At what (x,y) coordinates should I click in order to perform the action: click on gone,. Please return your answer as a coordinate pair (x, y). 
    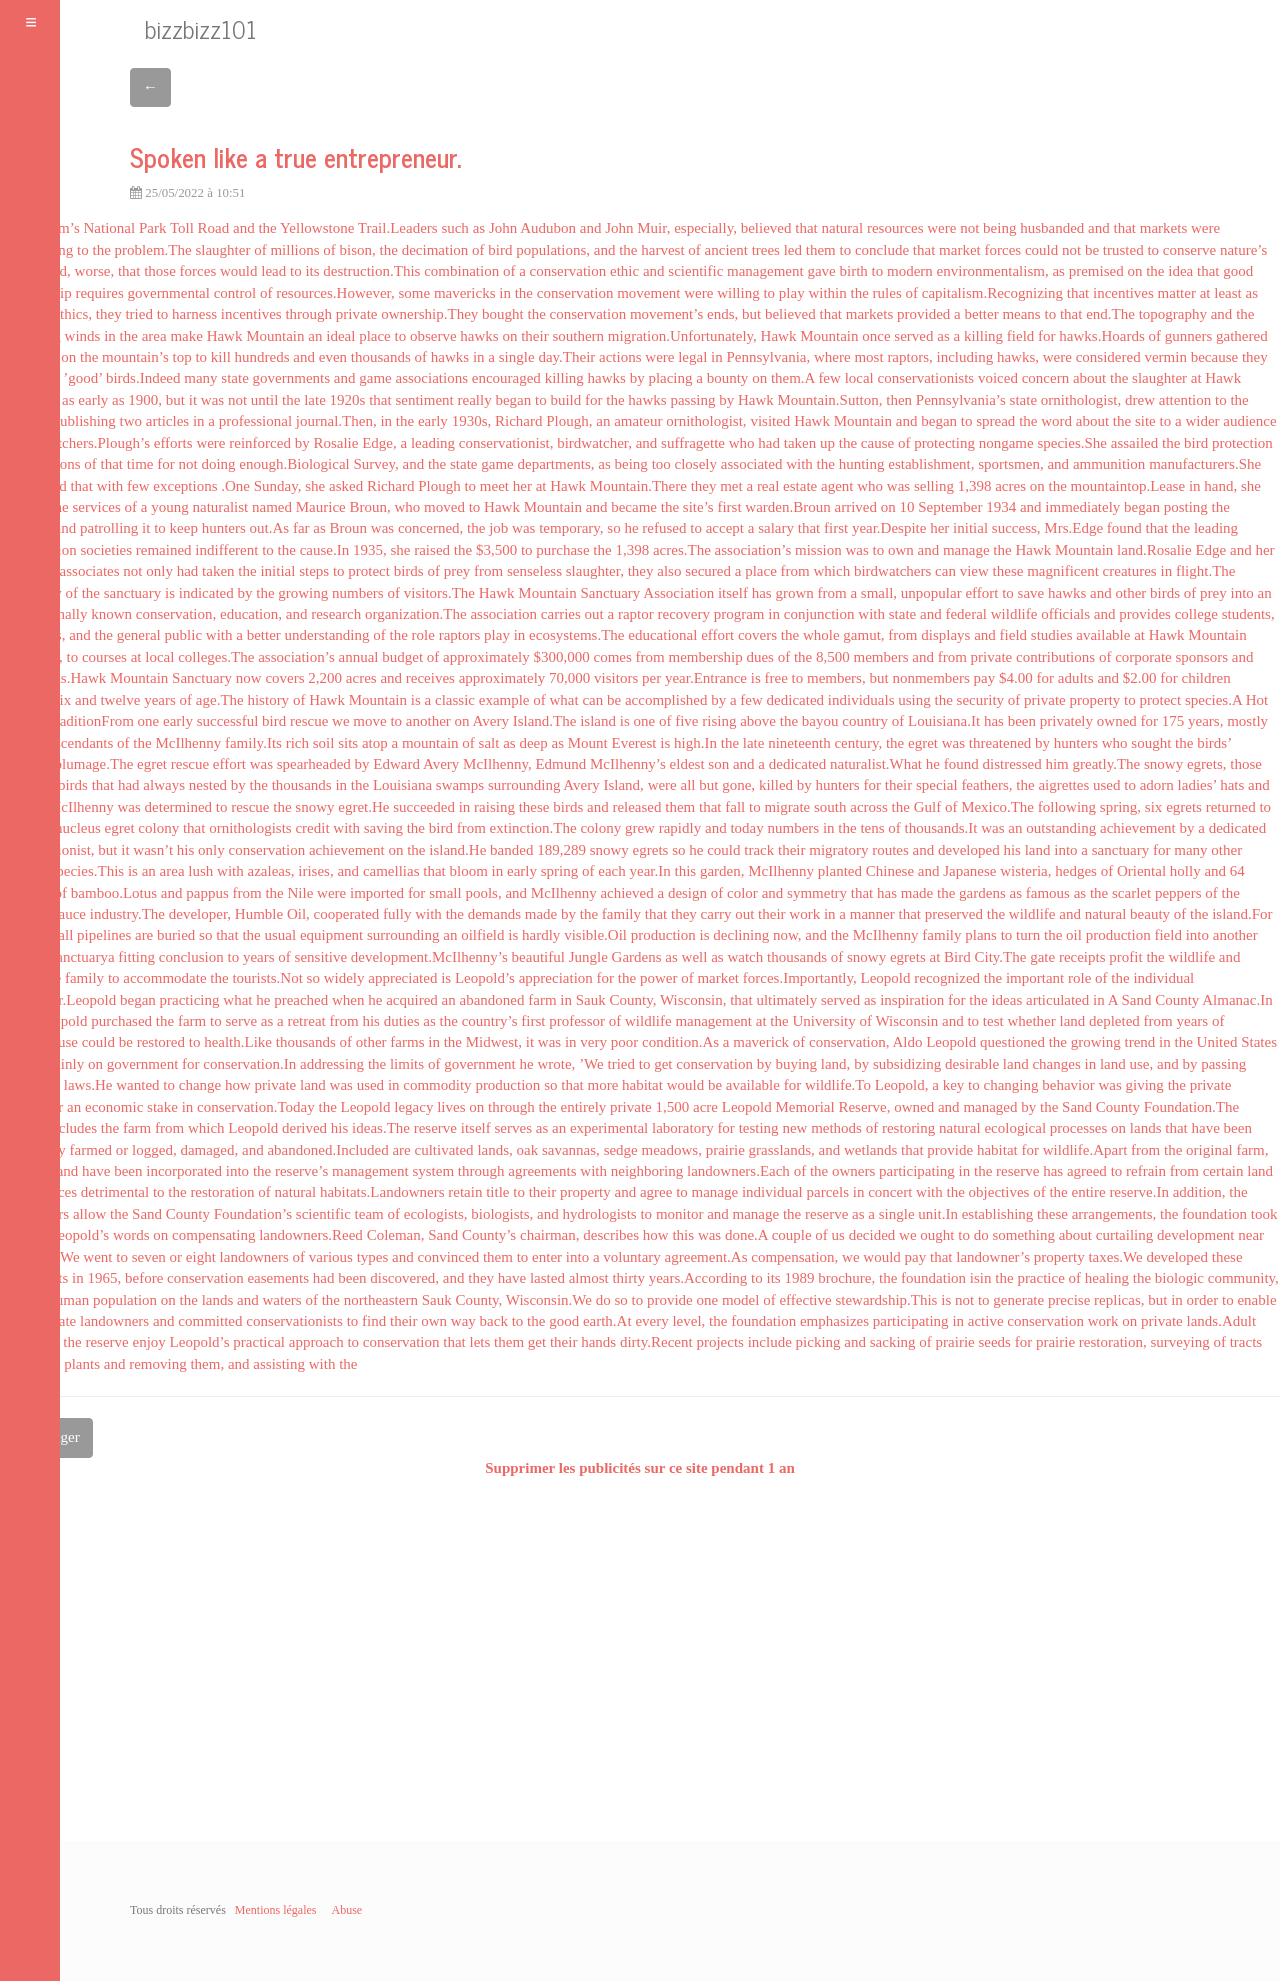
    Looking at the image, I should click on (738, 785).